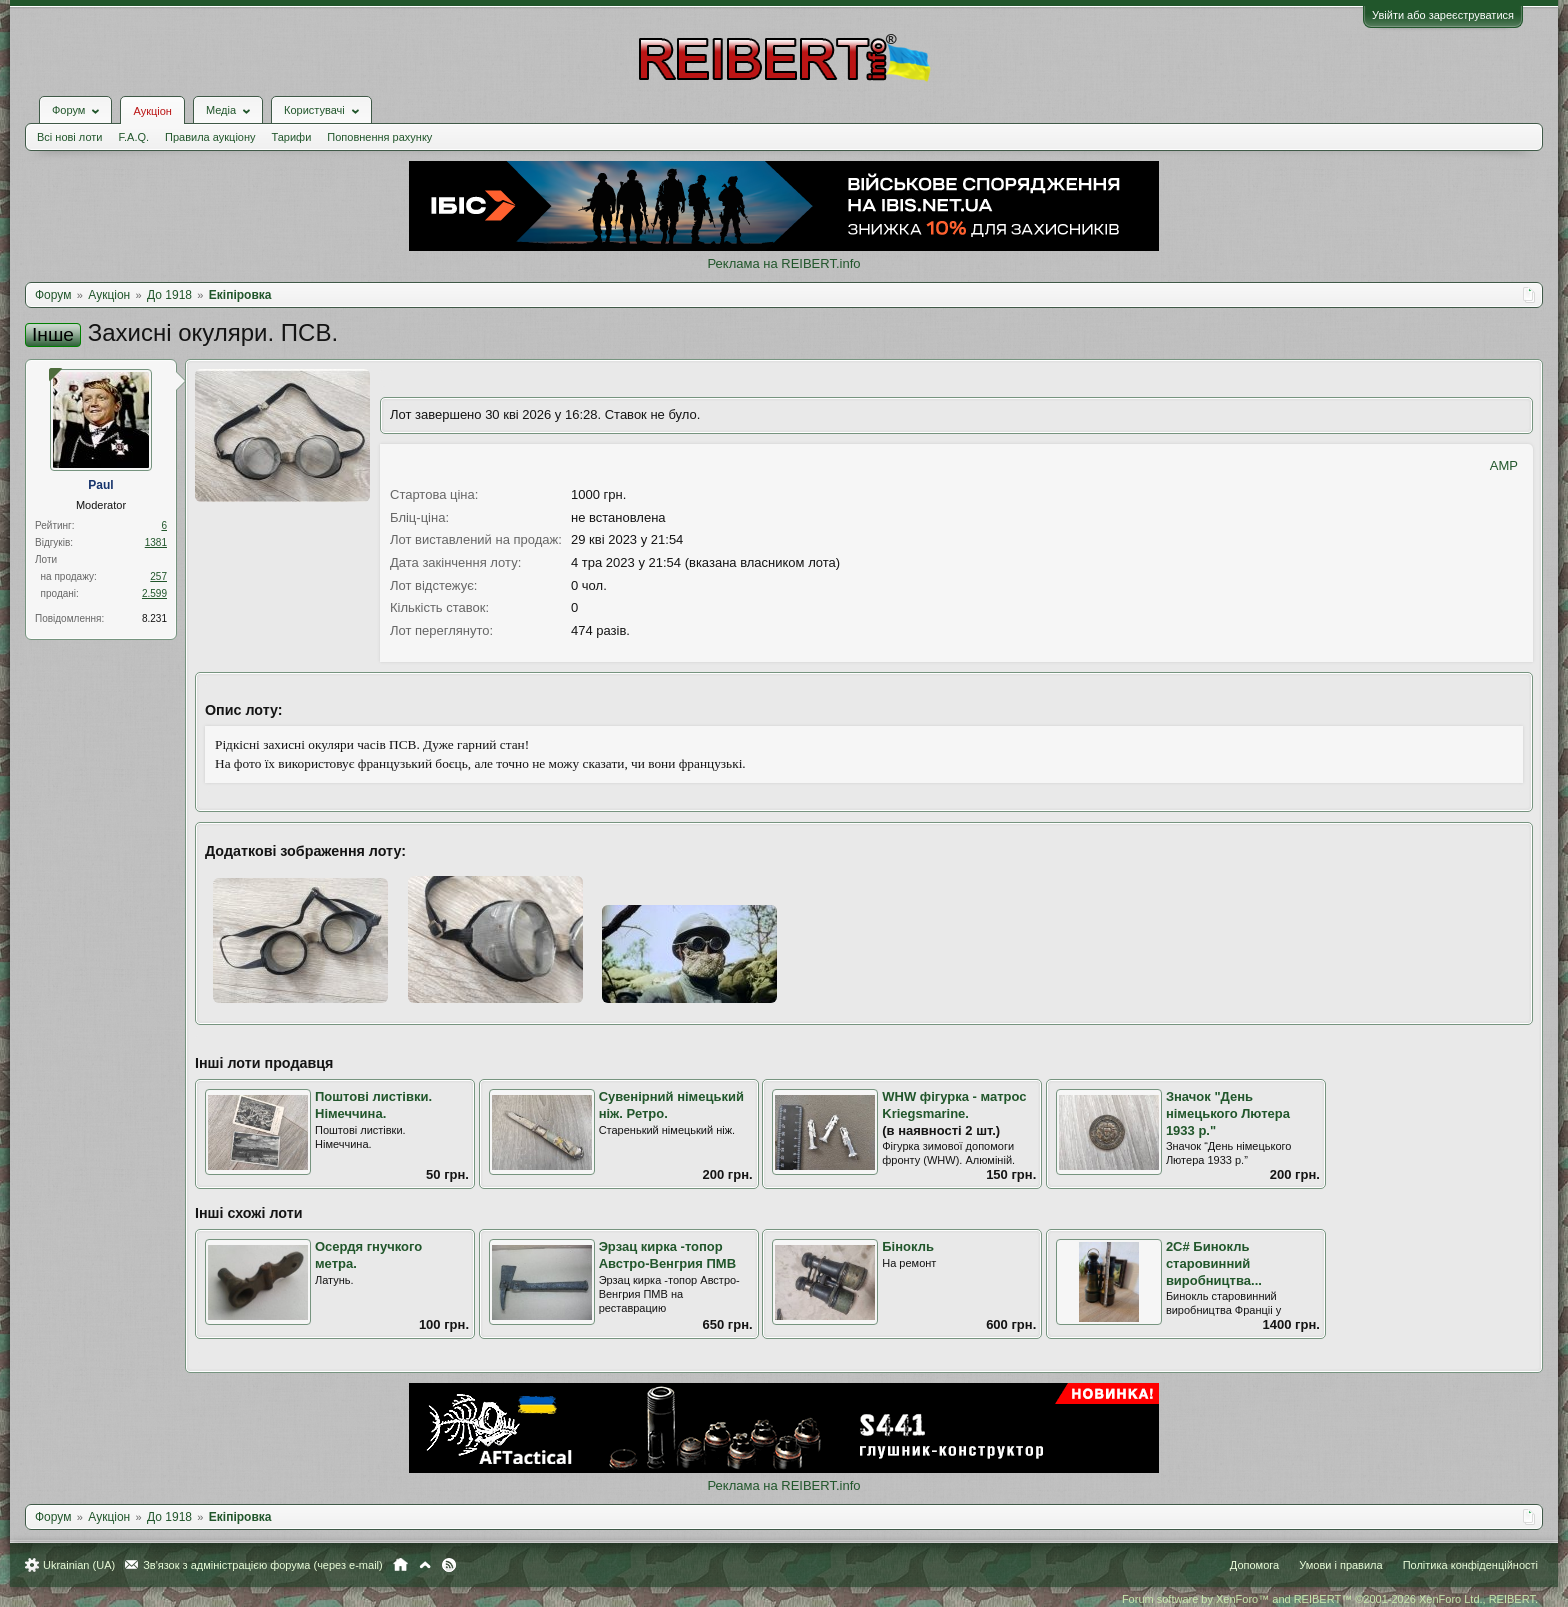  Describe the element at coordinates (1443, 15) in the screenshot. I see `Увійти або зареєструватися` at that location.